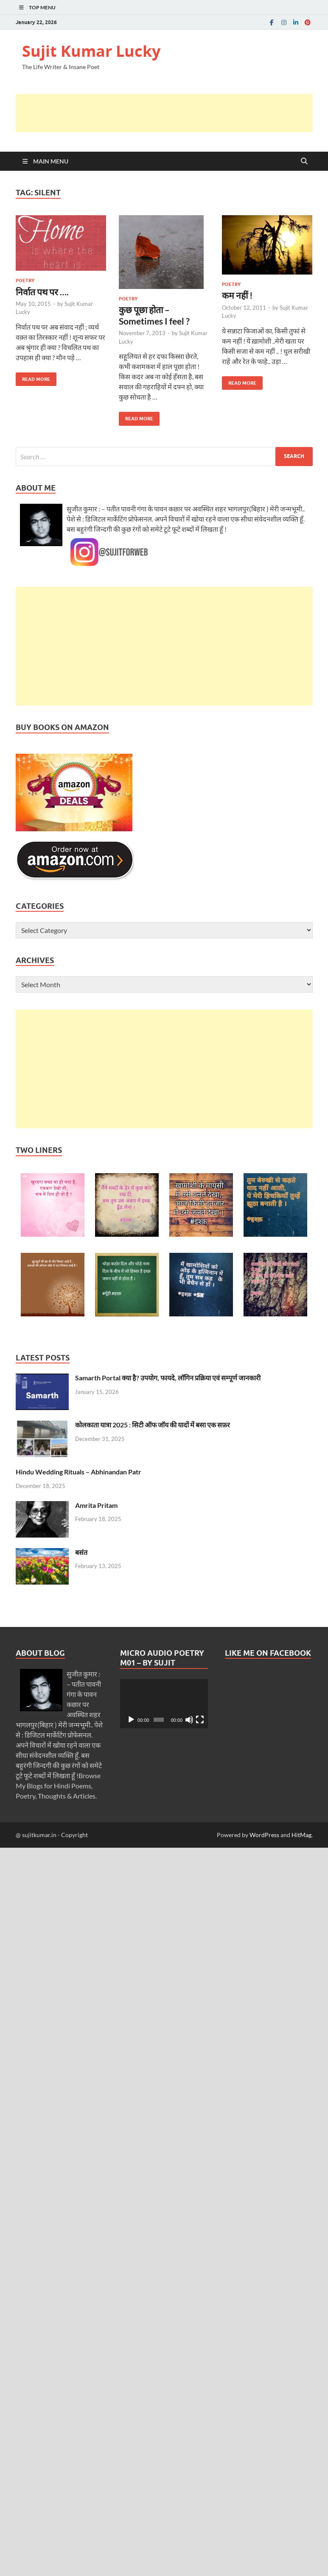  I want to click on Amrita Pritam, so click(96, 1505).